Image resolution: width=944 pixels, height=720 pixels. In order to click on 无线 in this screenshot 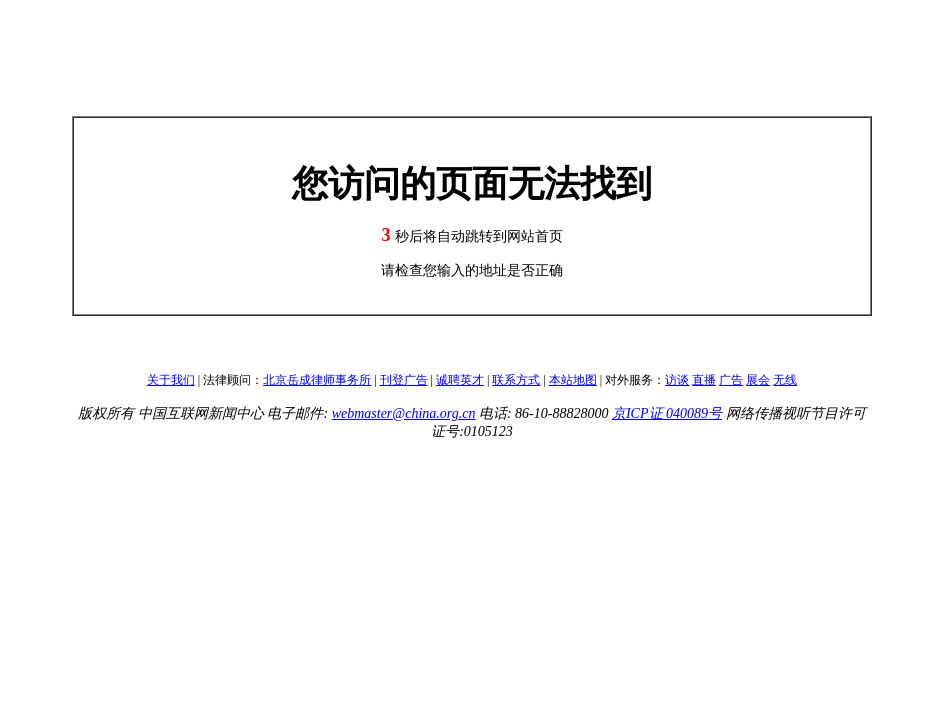, I will do `click(785, 380)`.